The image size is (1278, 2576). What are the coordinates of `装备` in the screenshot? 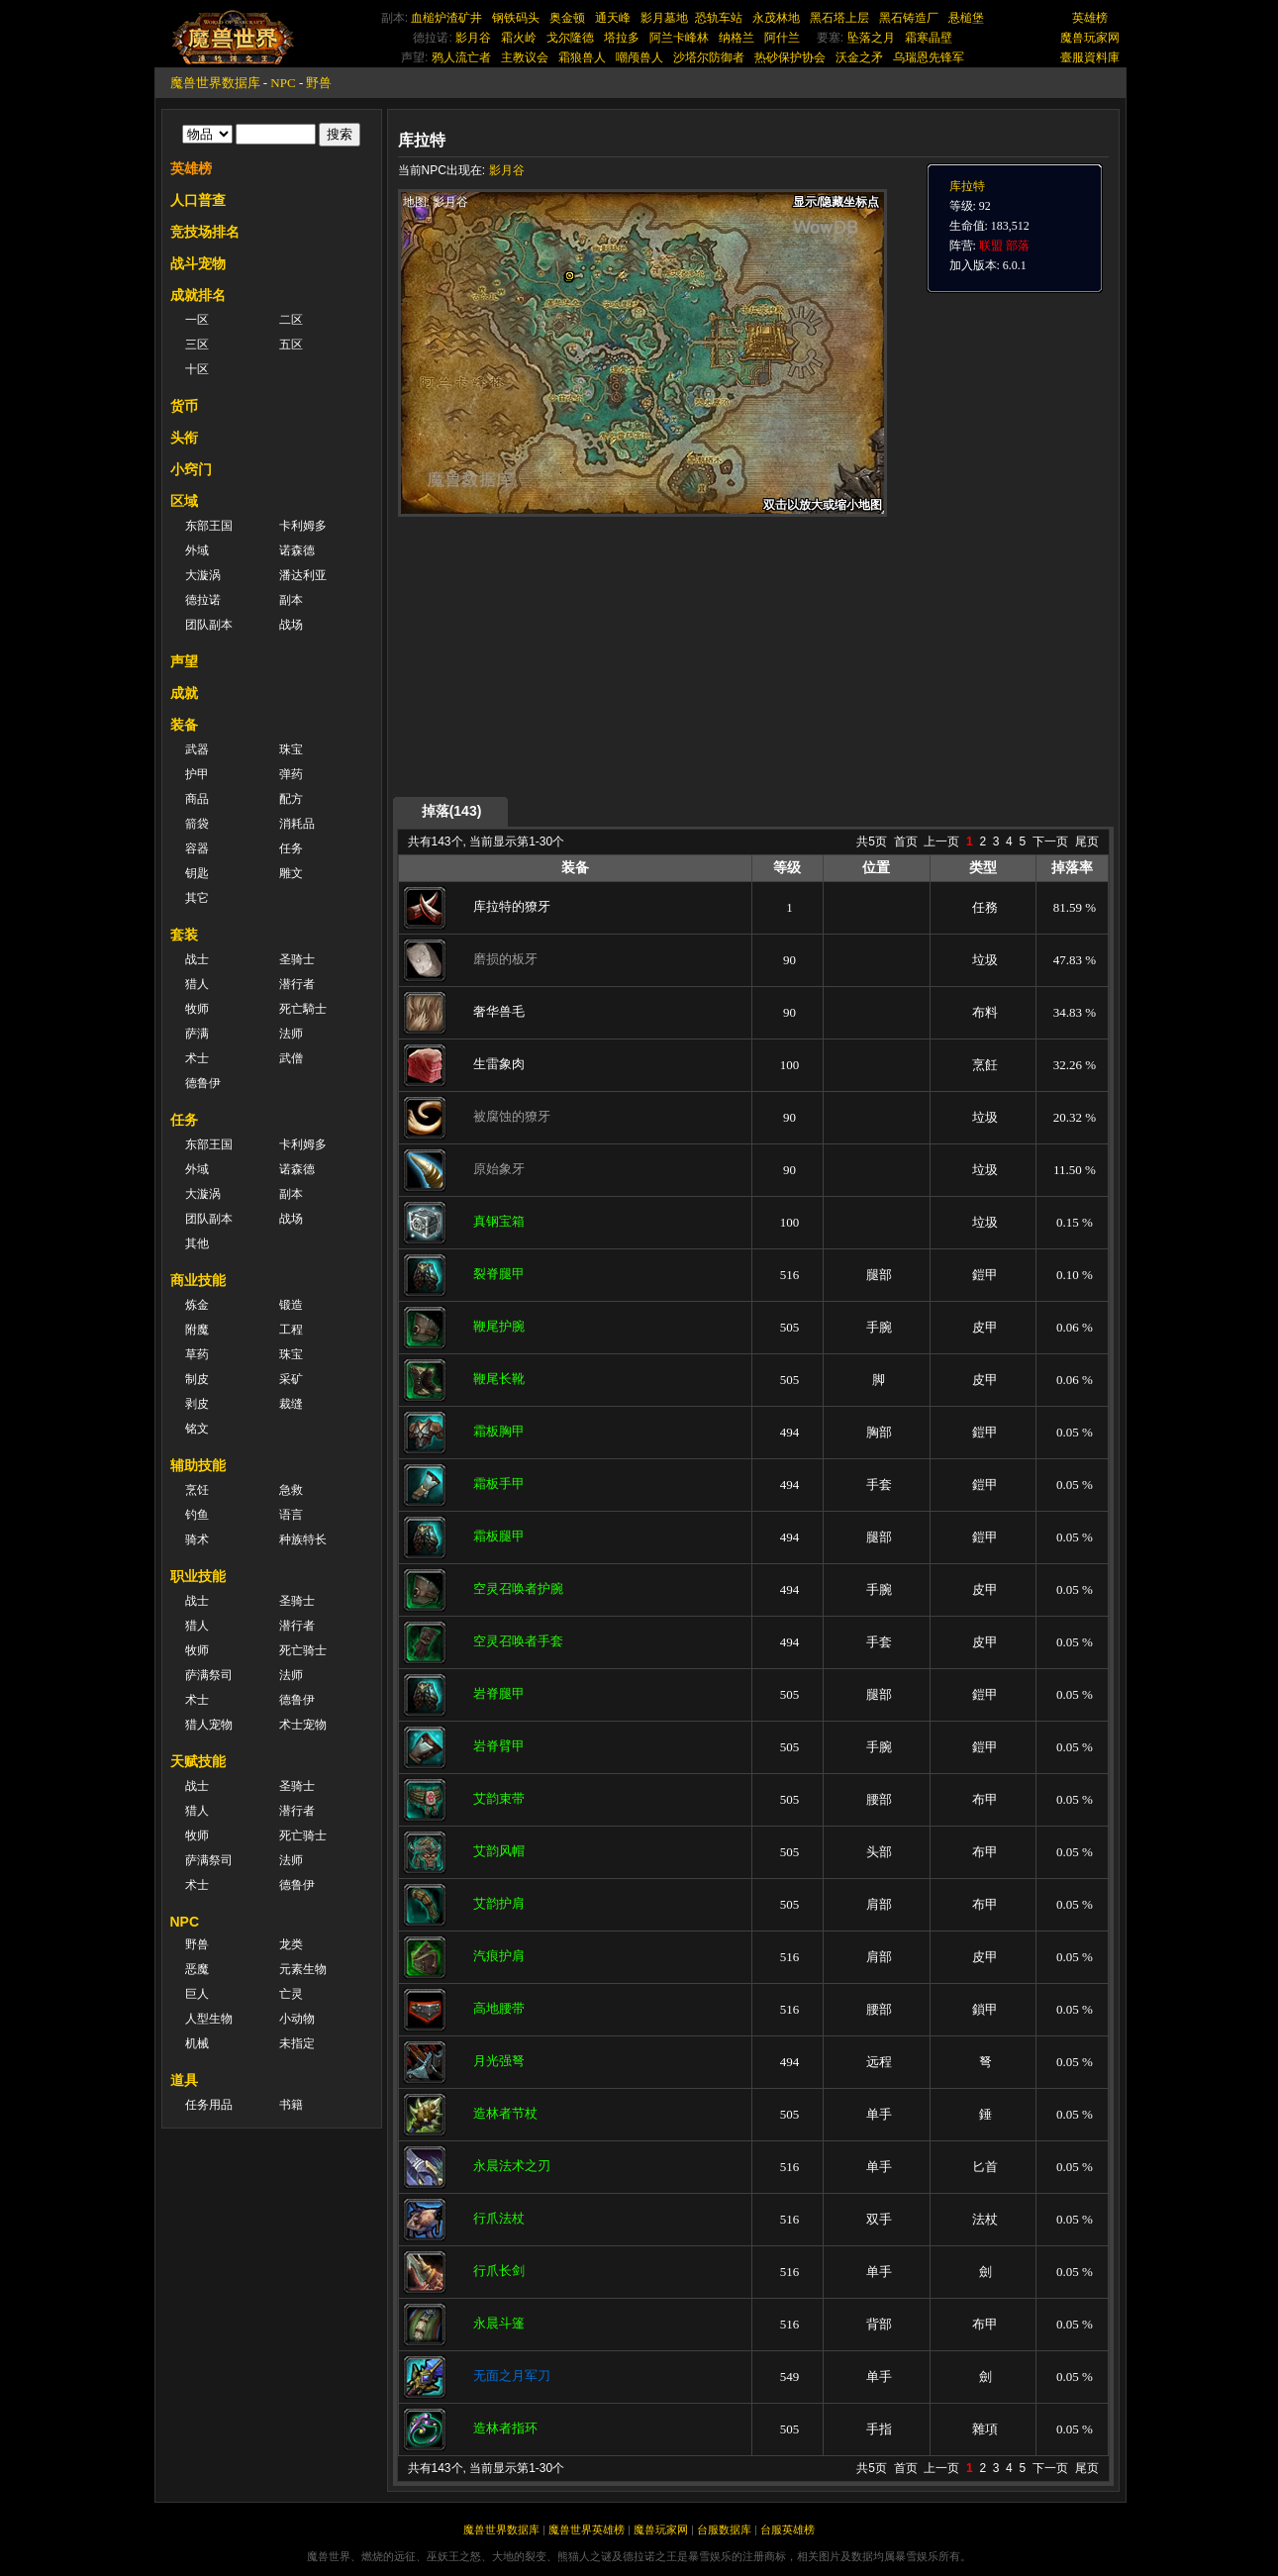 It's located at (184, 725).